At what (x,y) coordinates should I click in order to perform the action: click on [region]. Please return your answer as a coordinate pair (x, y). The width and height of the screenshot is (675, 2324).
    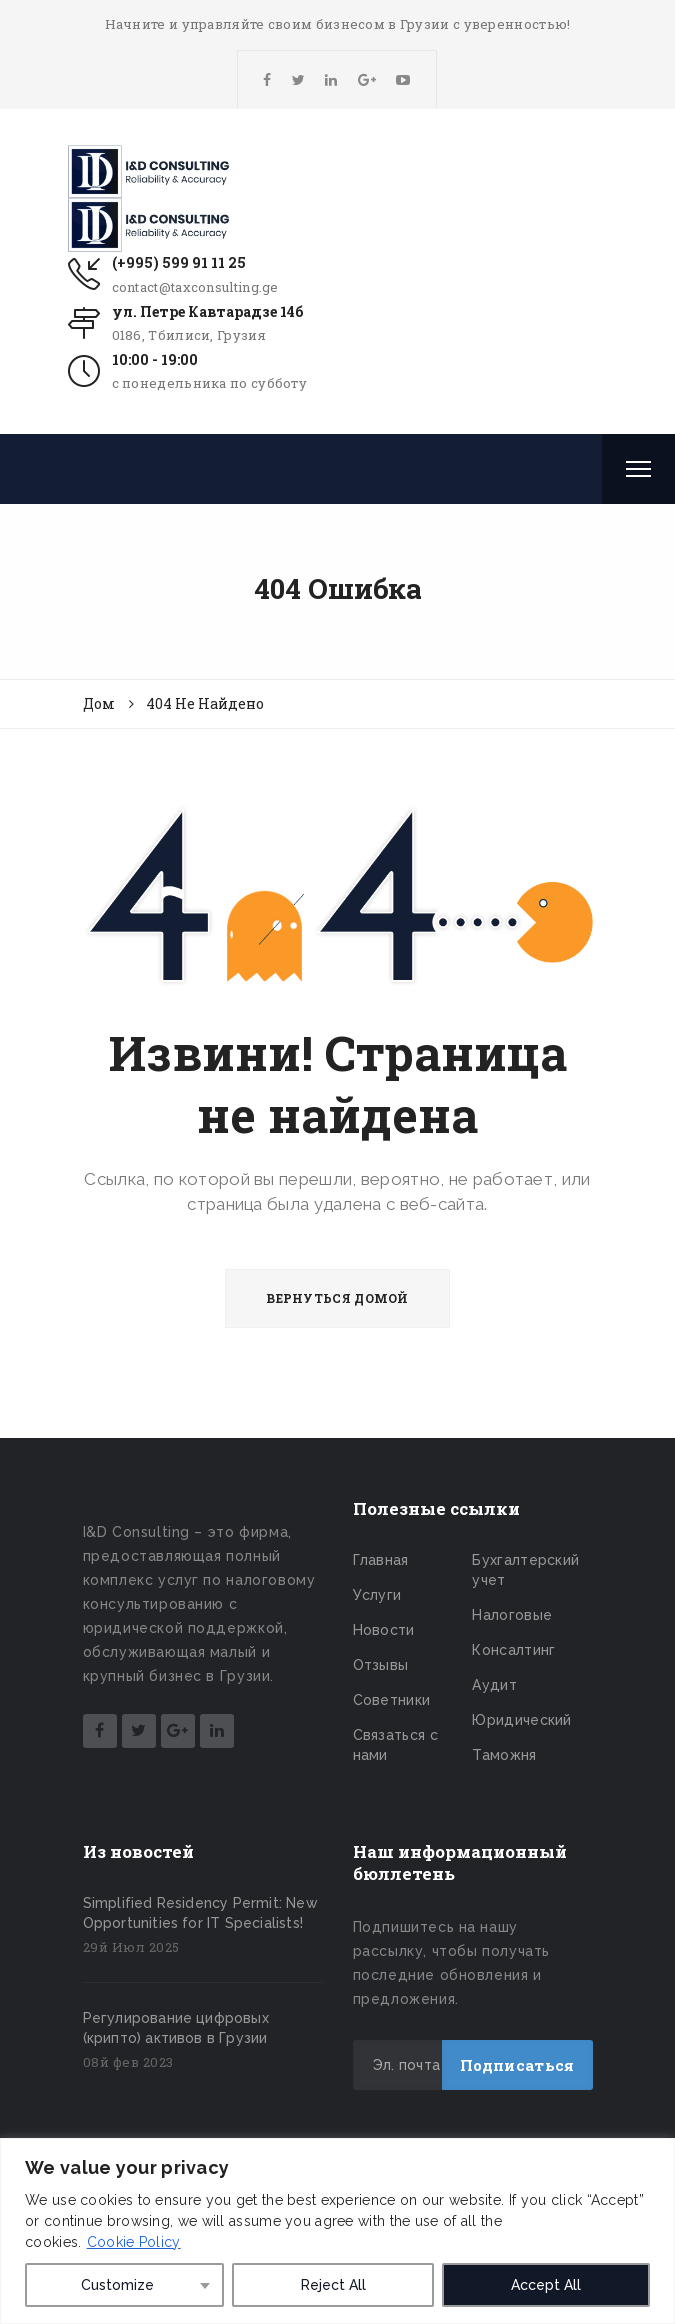
    Looking at the image, I should click on (337, 2231).